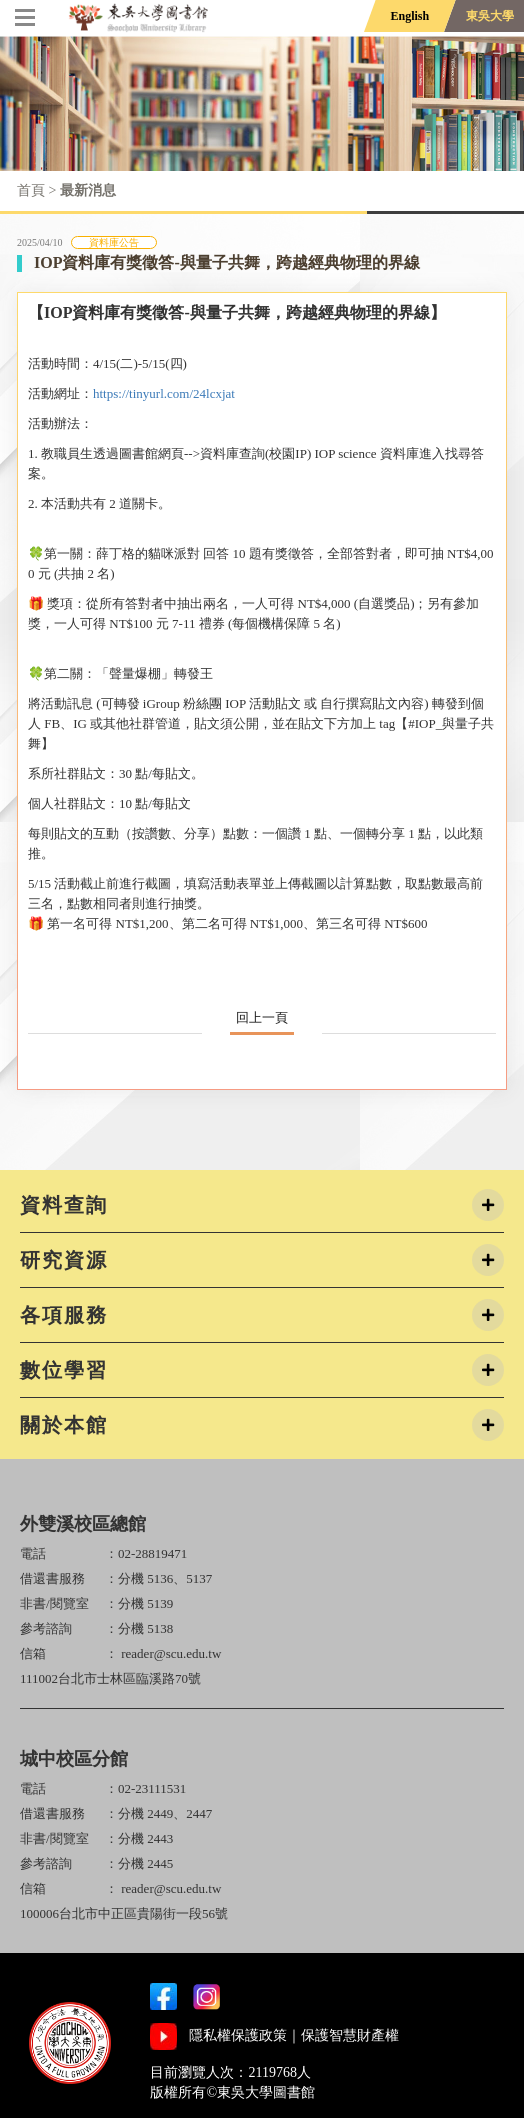  Describe the element at coordinates (238, 2035) in the screenshot. I see `隱私權保護政策` at that location.